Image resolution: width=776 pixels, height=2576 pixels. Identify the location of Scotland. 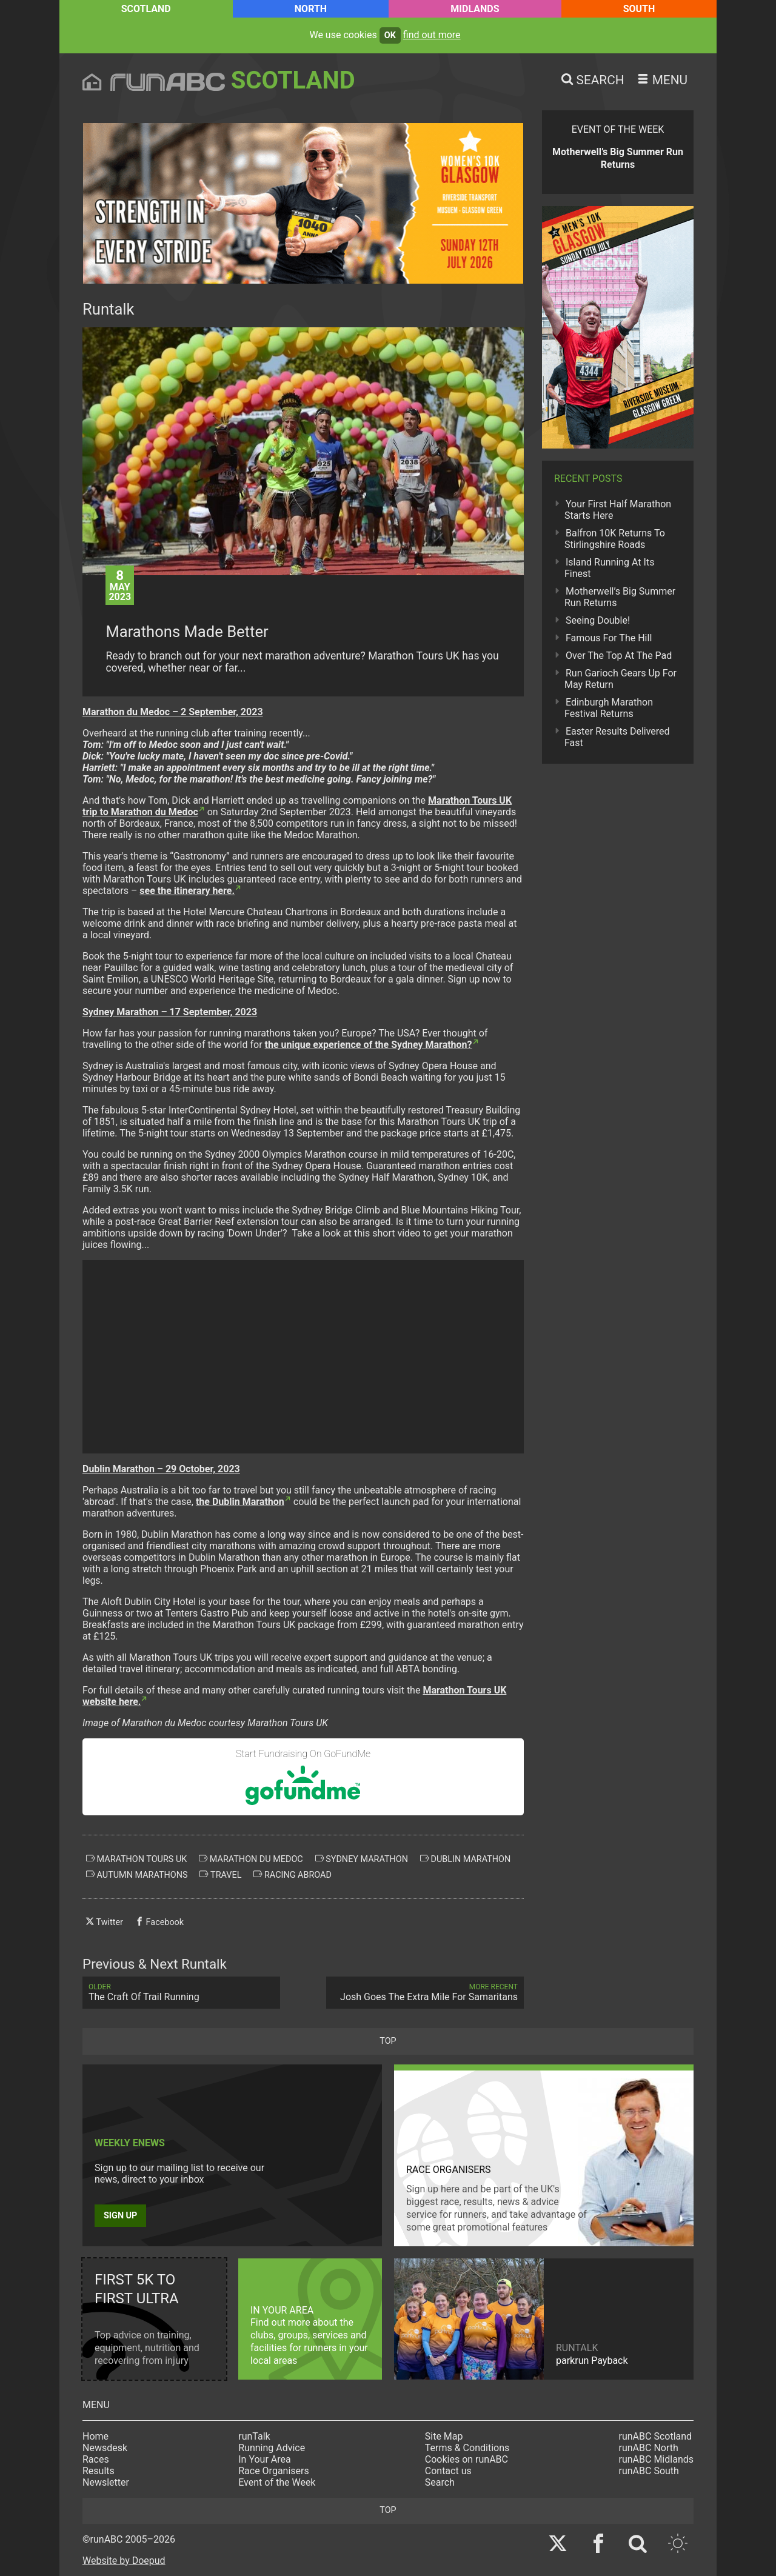
(146, 9).